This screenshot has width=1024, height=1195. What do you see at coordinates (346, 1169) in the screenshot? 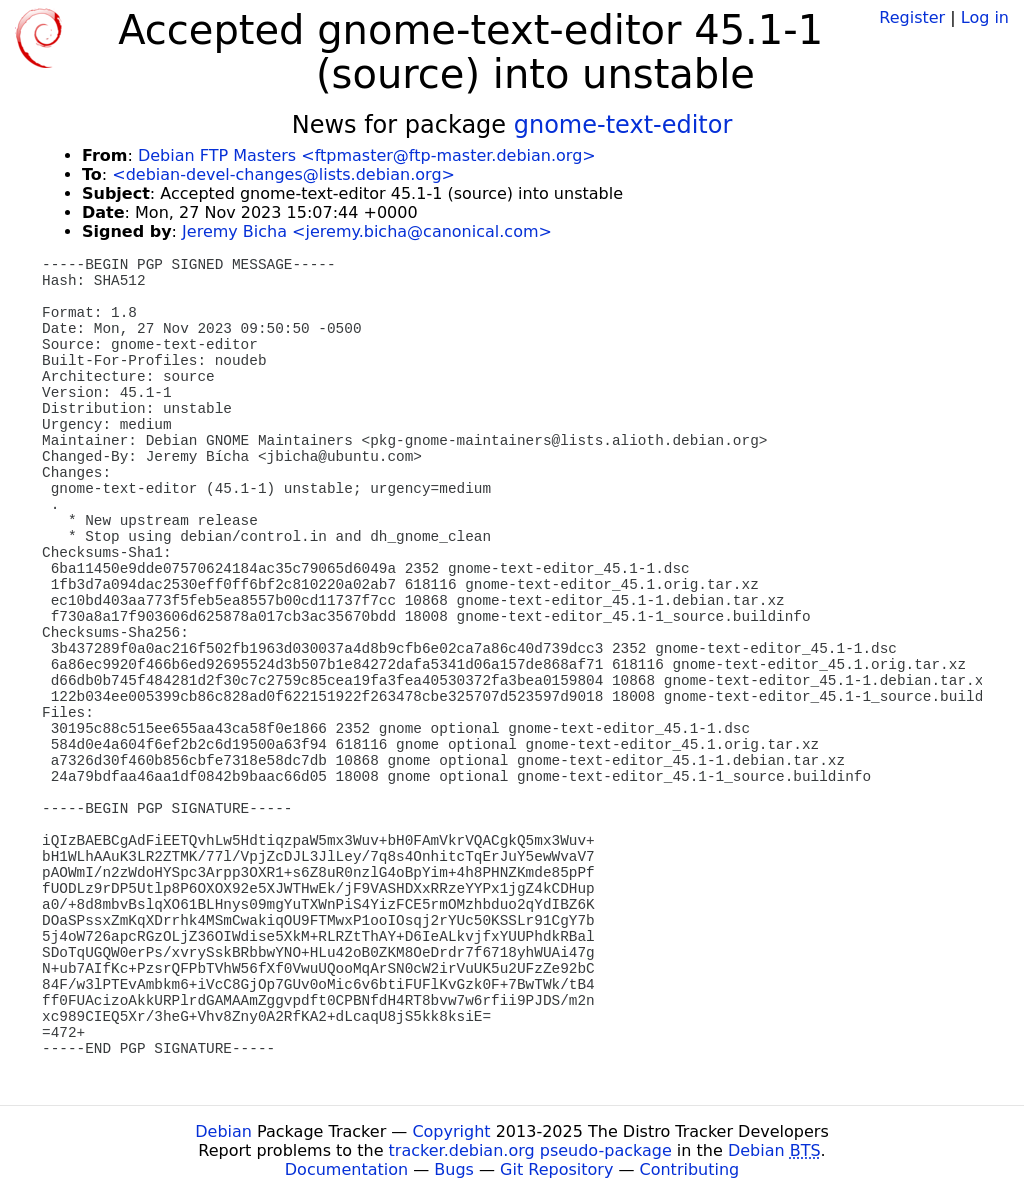
I see `Documentation` at bounding box center [346, 1169].